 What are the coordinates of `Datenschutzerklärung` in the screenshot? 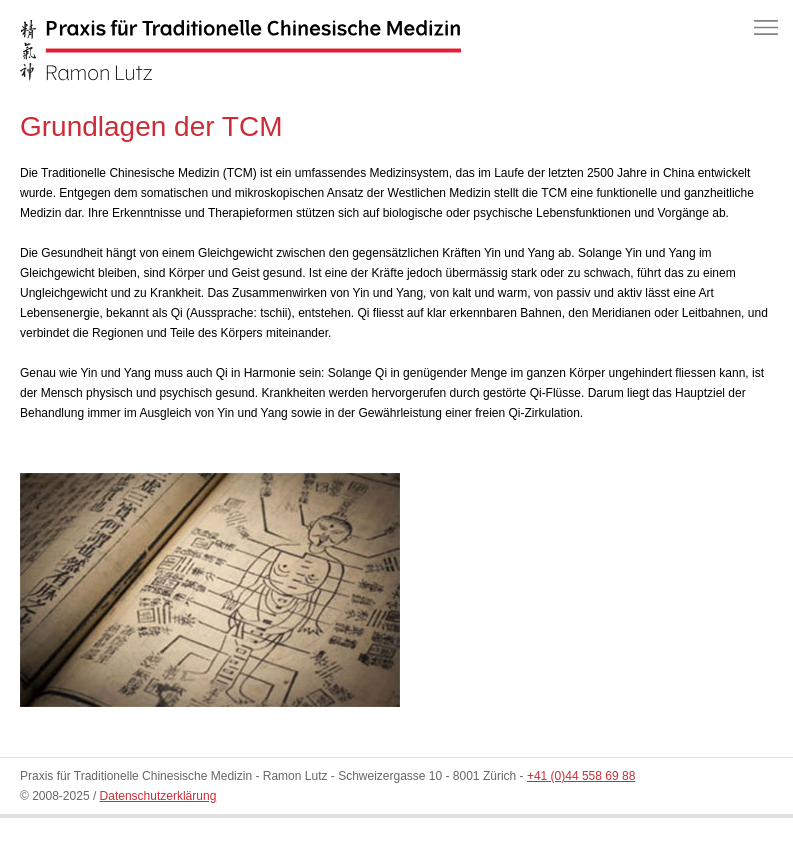 It's located at (158, 796).